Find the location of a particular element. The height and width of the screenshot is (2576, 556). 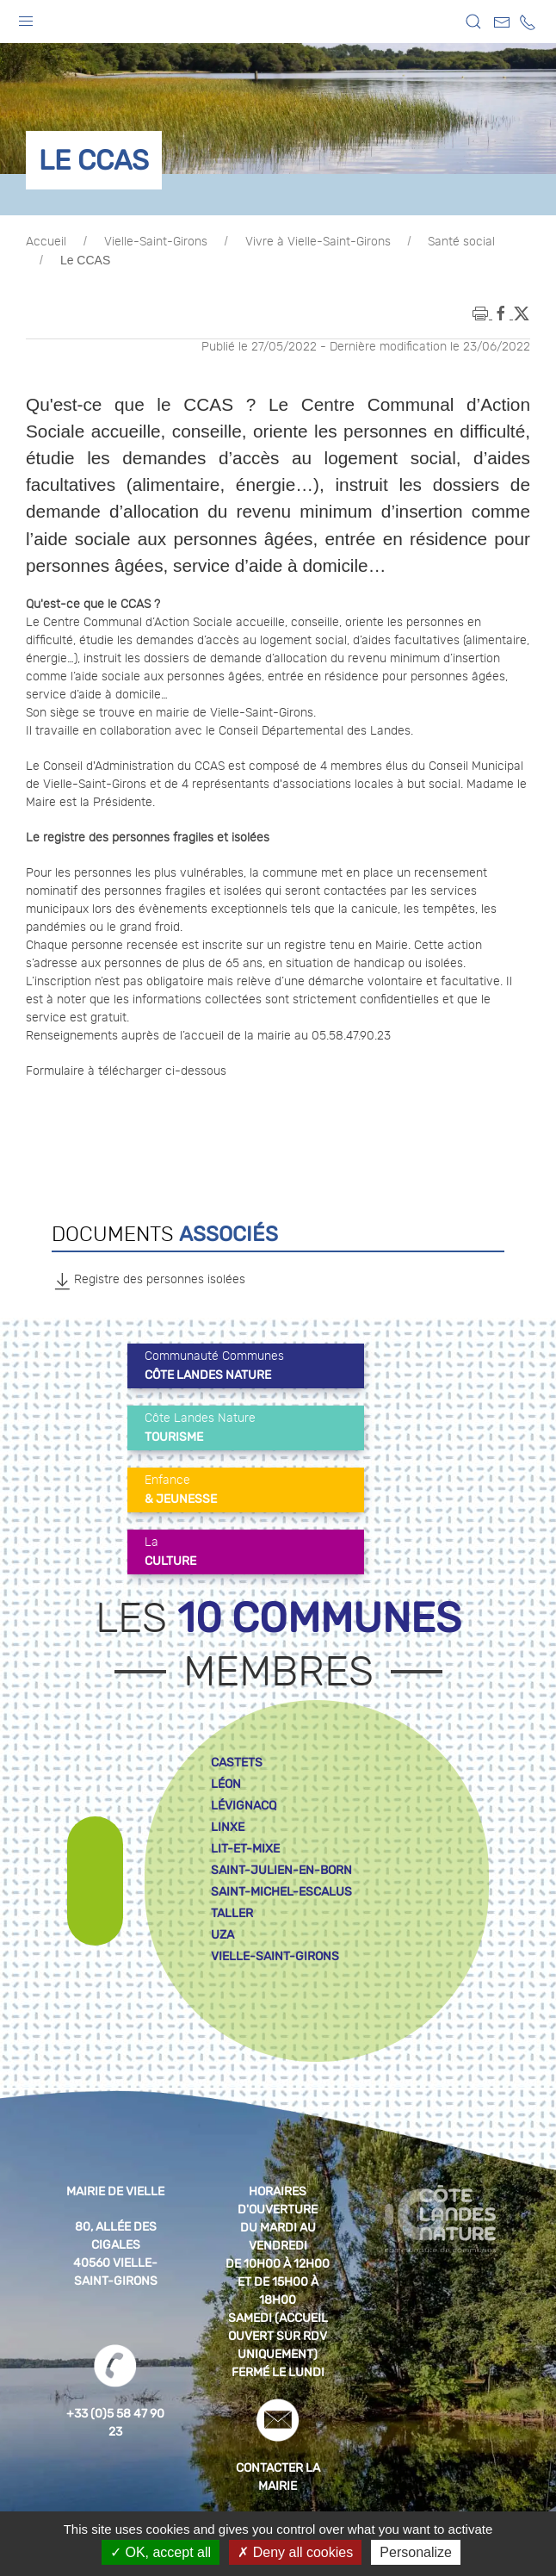

OK, accept all is located at coordinates (160, 2552).